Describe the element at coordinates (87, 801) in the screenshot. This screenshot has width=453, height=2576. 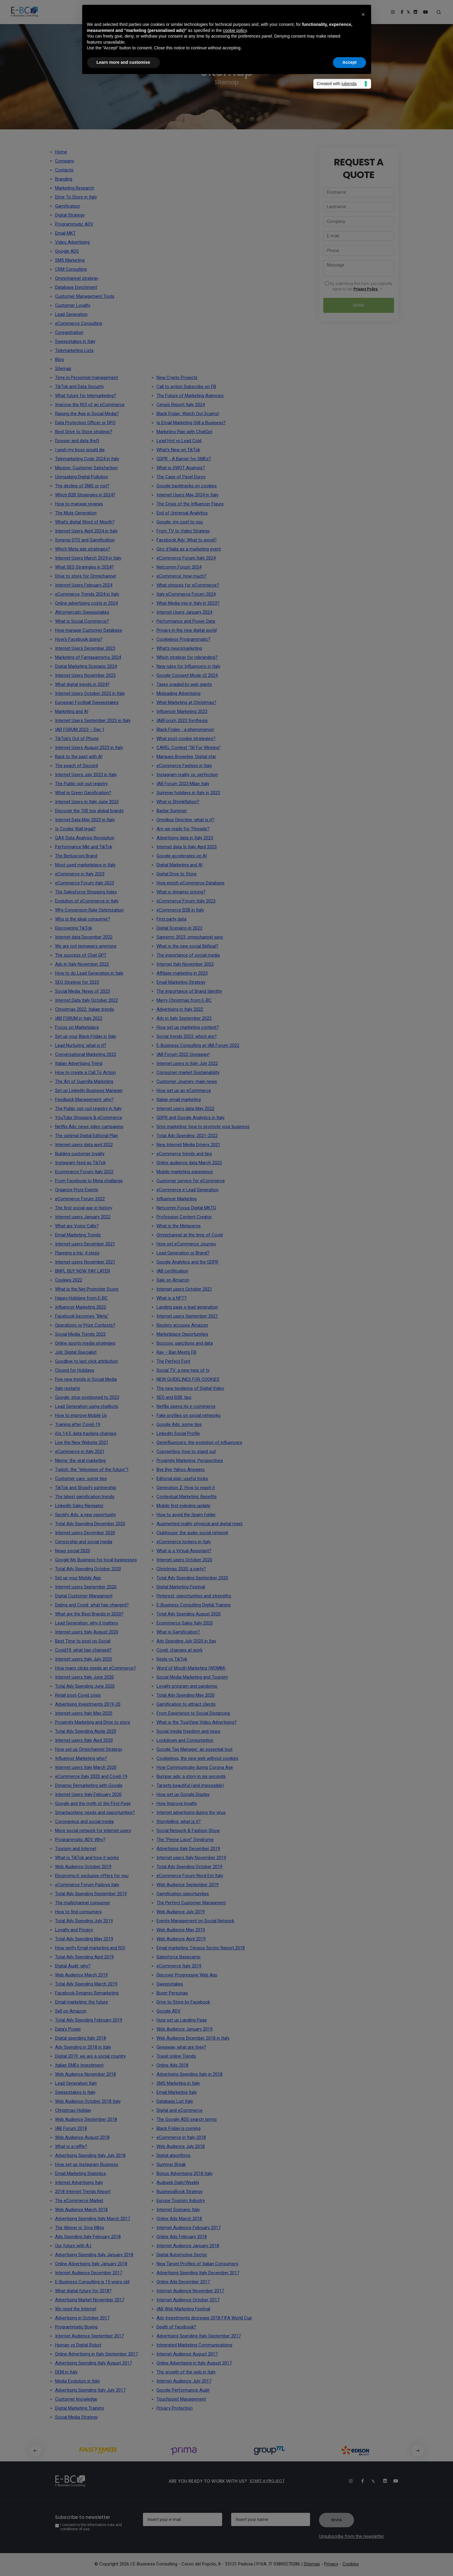
I see `Internet Users in Italy June 2023` at that location.